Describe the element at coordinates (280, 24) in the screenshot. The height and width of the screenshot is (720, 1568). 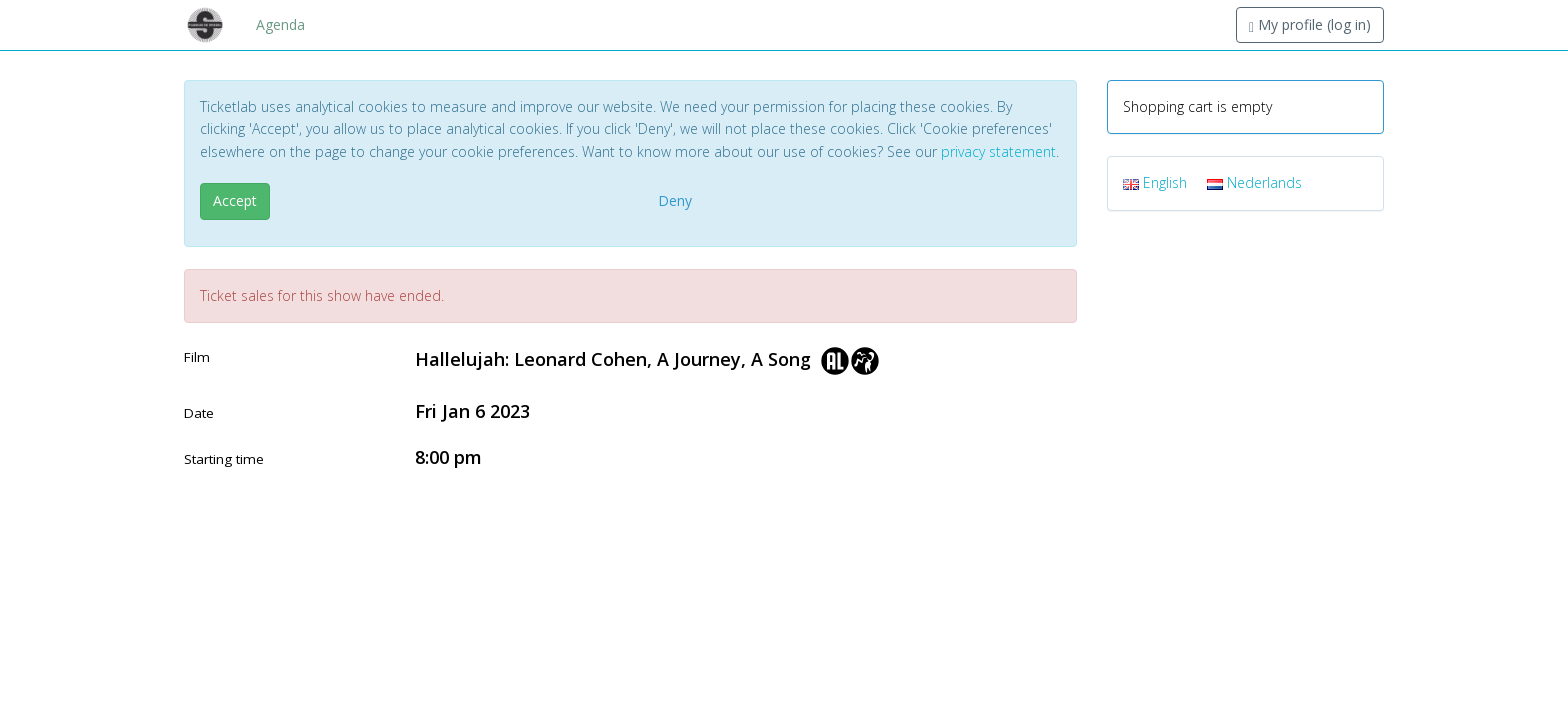
I see `Agenda` at that location.